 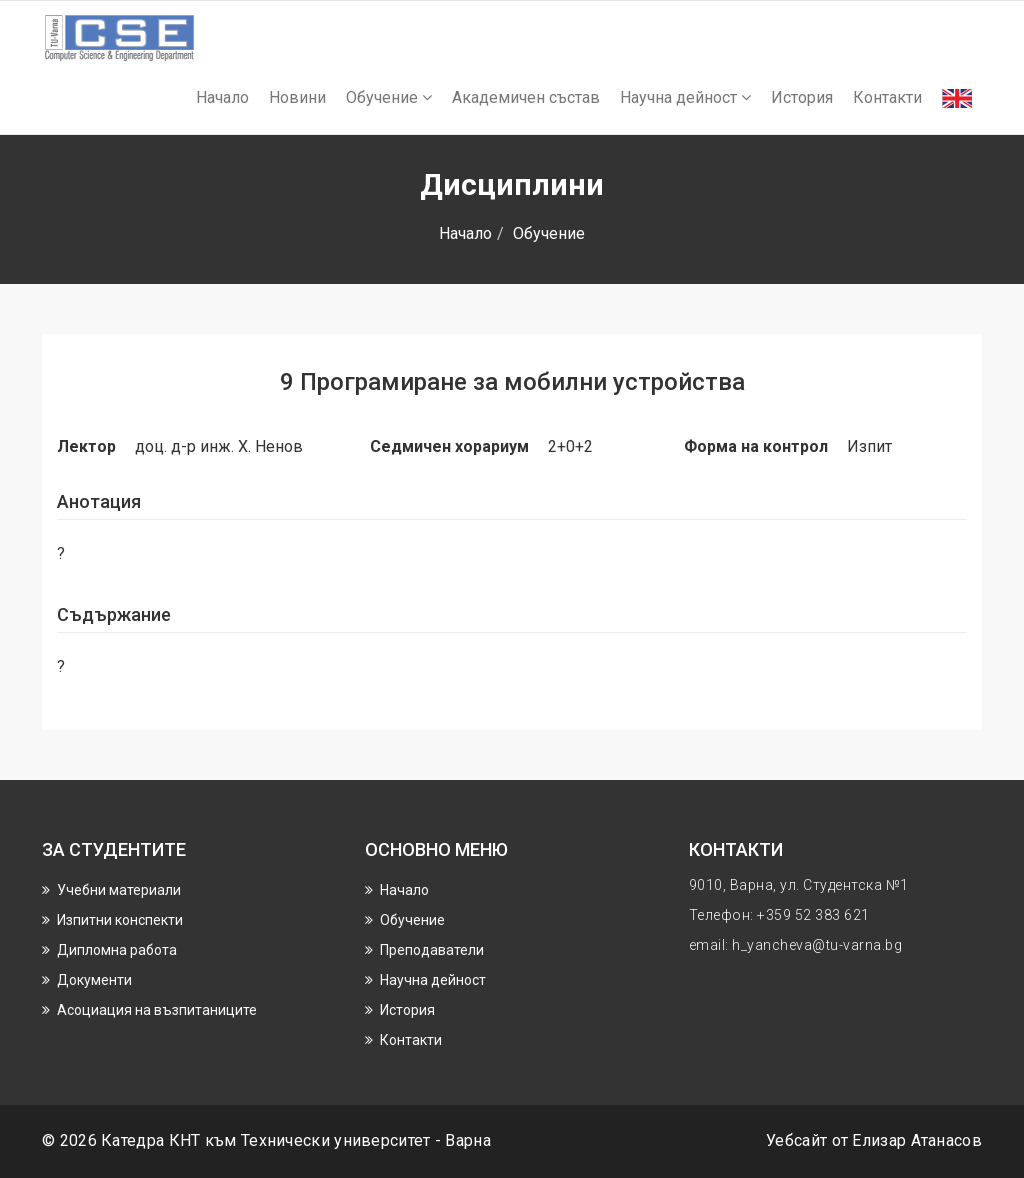 I want to click on Академичен състав, so click(x=526, y=97).